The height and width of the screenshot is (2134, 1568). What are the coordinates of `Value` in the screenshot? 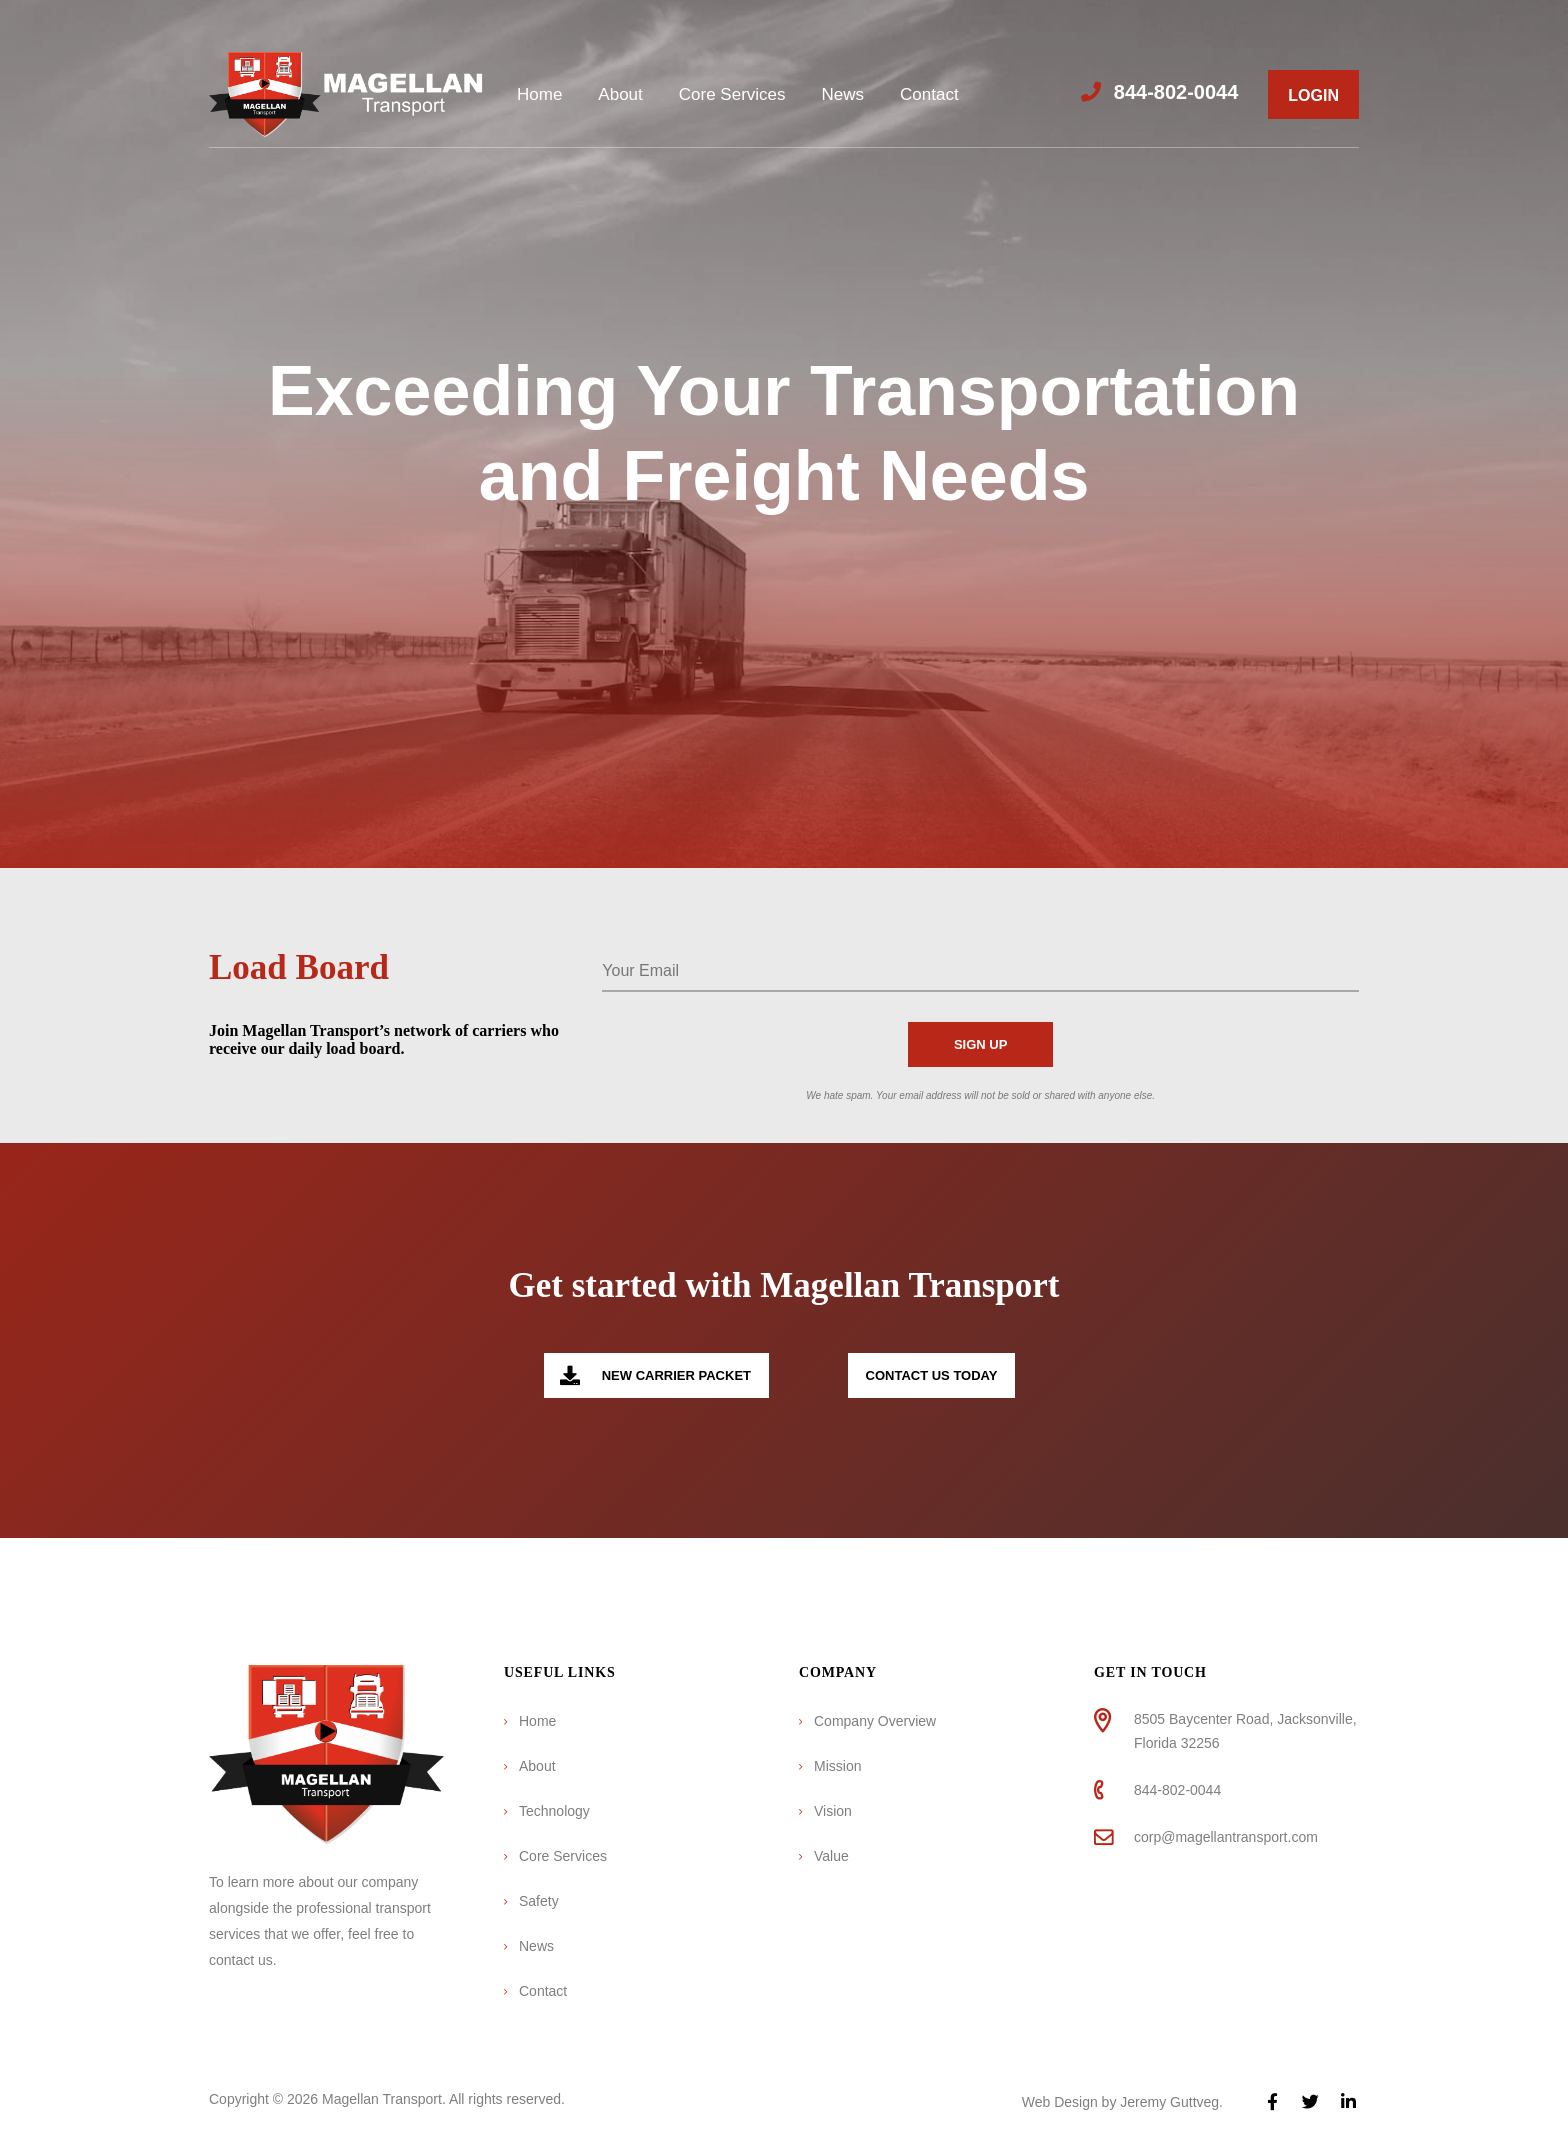 It's located at (831, 1856).